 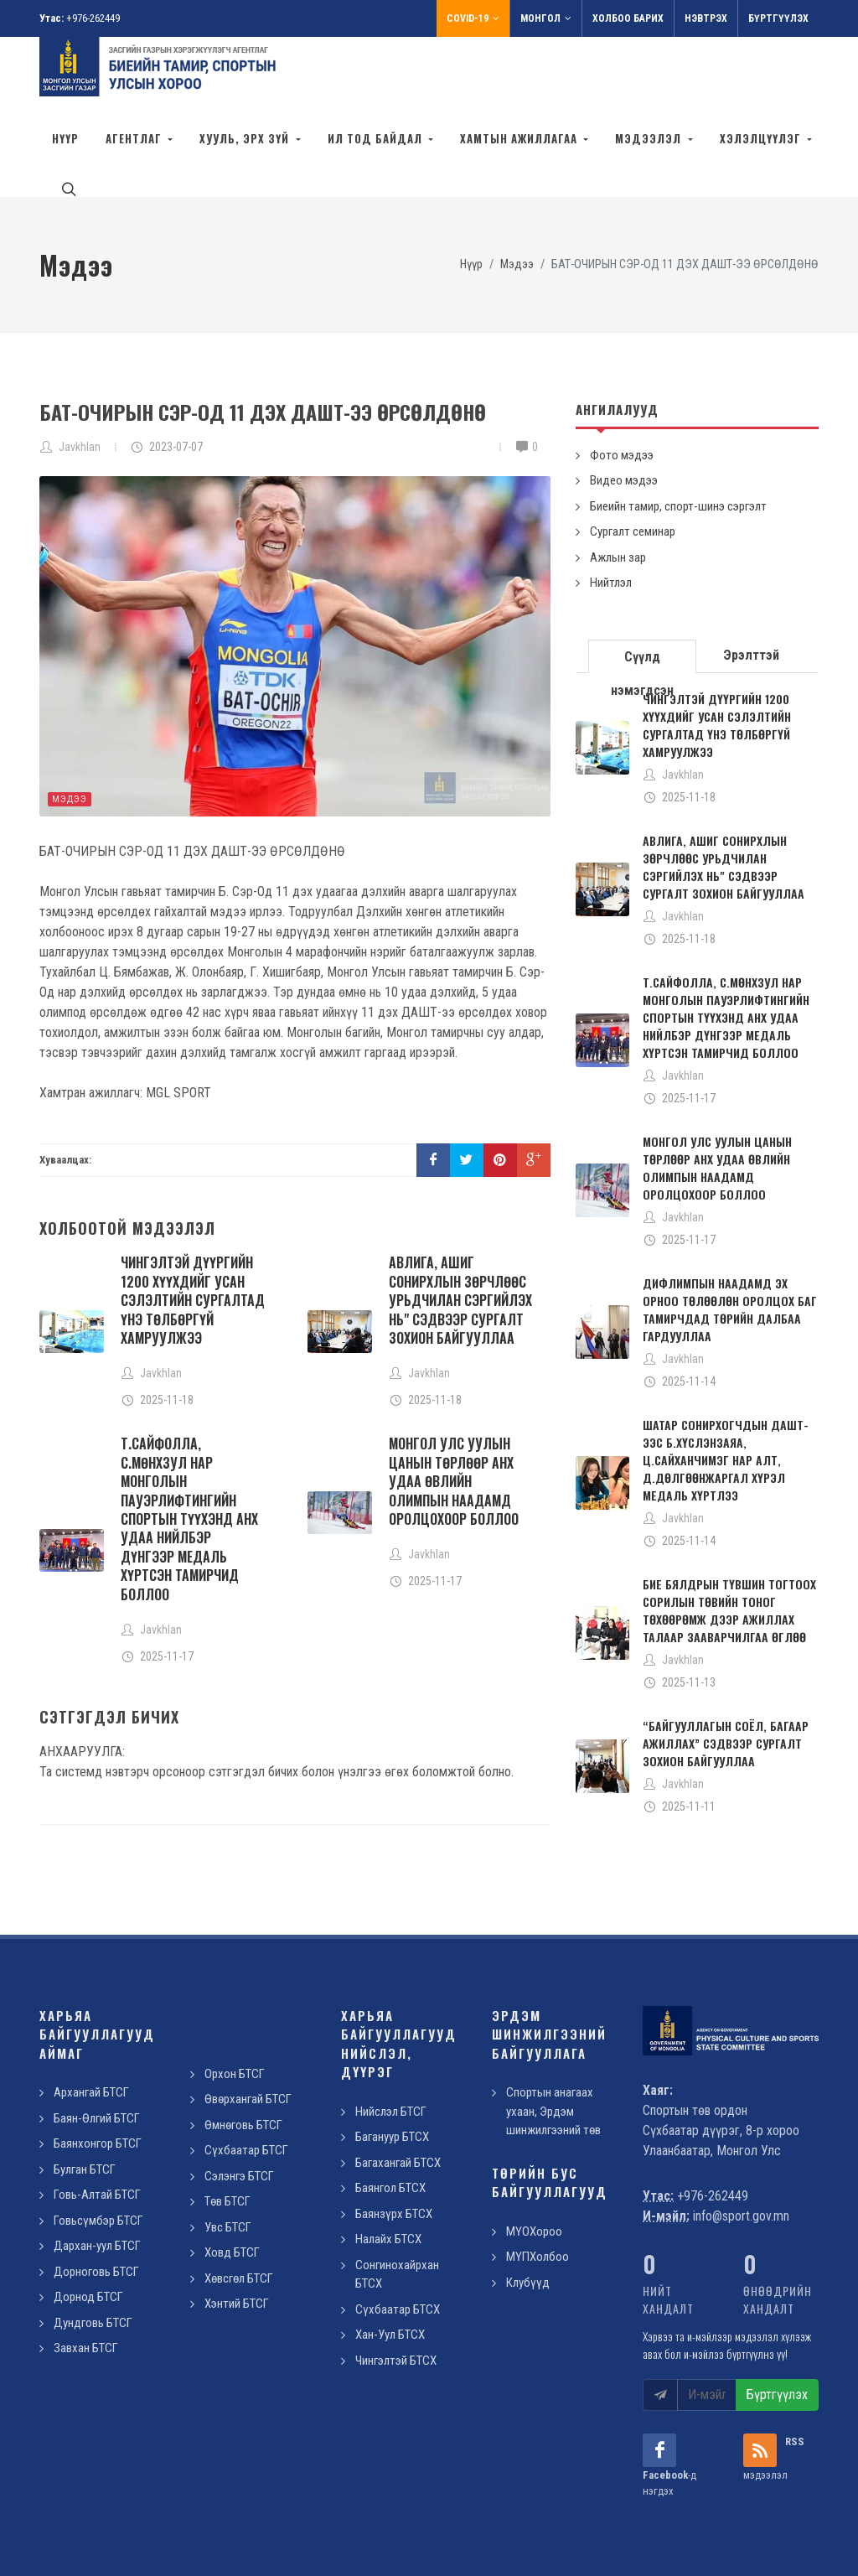 I want to click on МОНГОЛ УЛС УУЛЫН ЦАНЫН ТӨРЛӨӨР АНХ УДАА ӨВЛИЙН ОЛИМПЫН НААДАМД ОРОЛЦОХООР БОЛЛОО, so click(x=454, y=1406).